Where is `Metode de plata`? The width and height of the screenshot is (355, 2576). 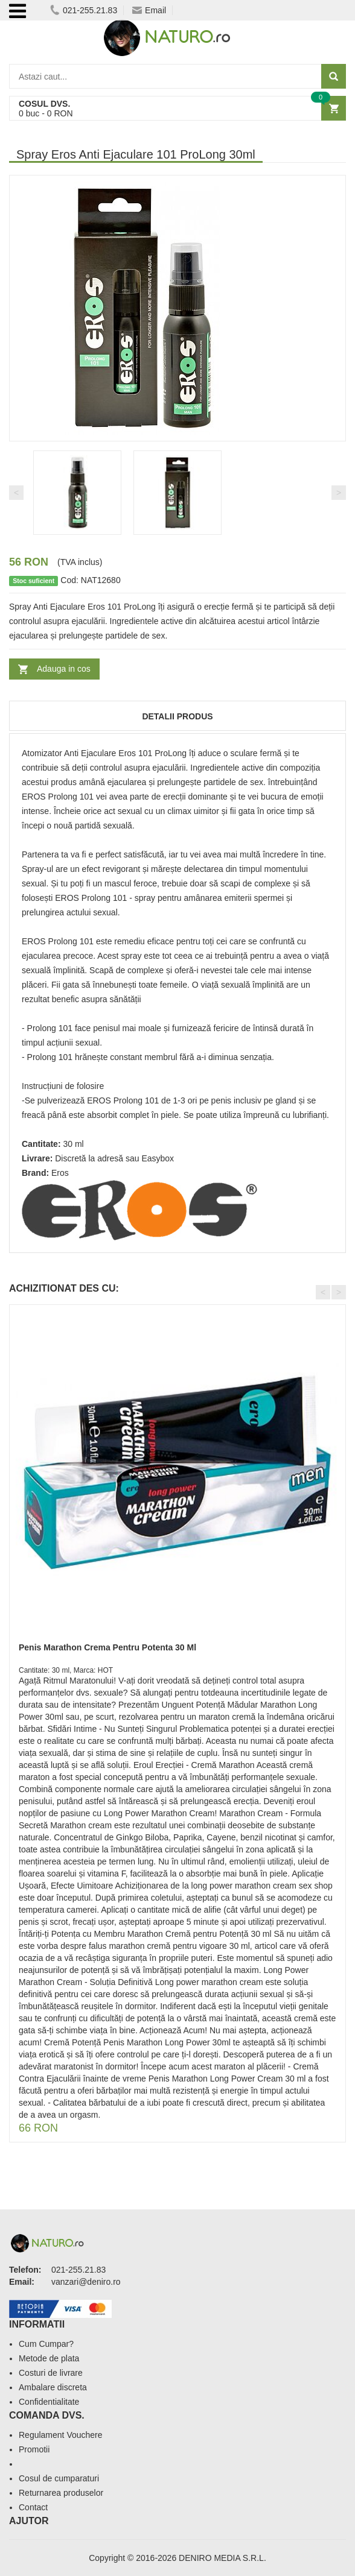 Metode de plata is located at coordinates (49, 2358).